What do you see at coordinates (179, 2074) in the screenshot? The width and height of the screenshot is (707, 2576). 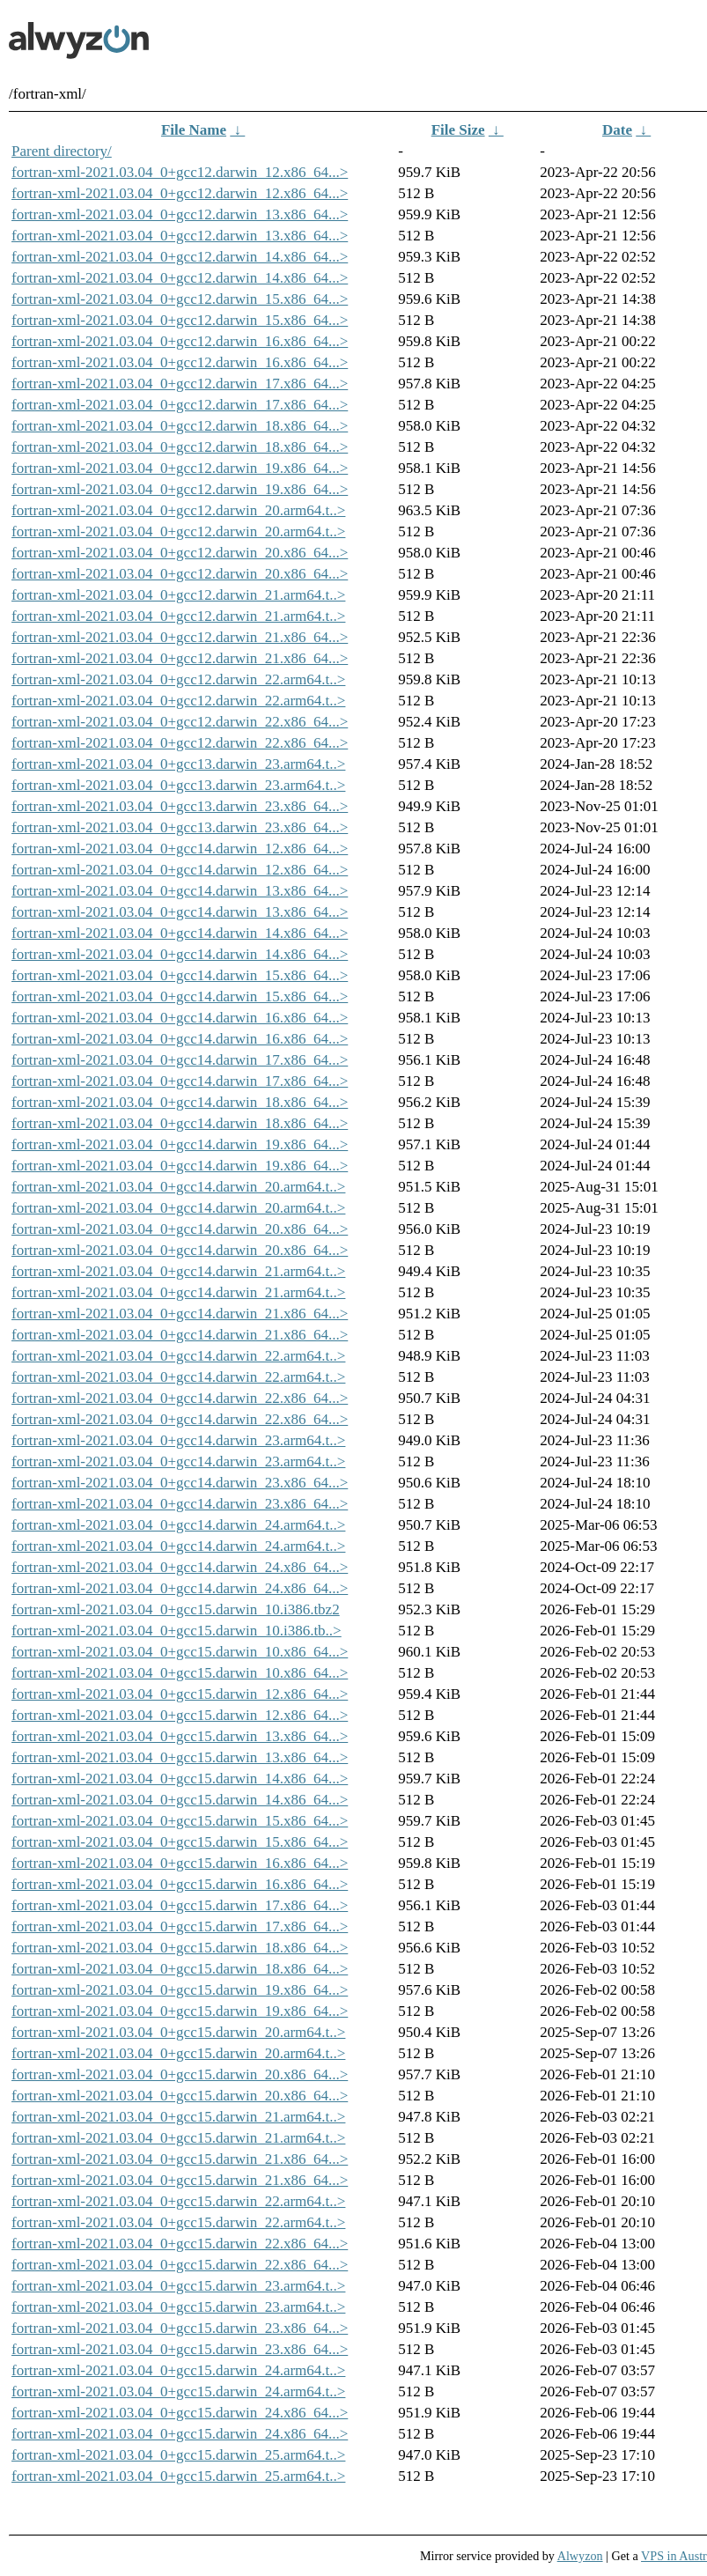 I see `fortran-xml-2021.03.04_0+gcc15.darwin_20.x86_64...>` at bounding box center [179, 2074].